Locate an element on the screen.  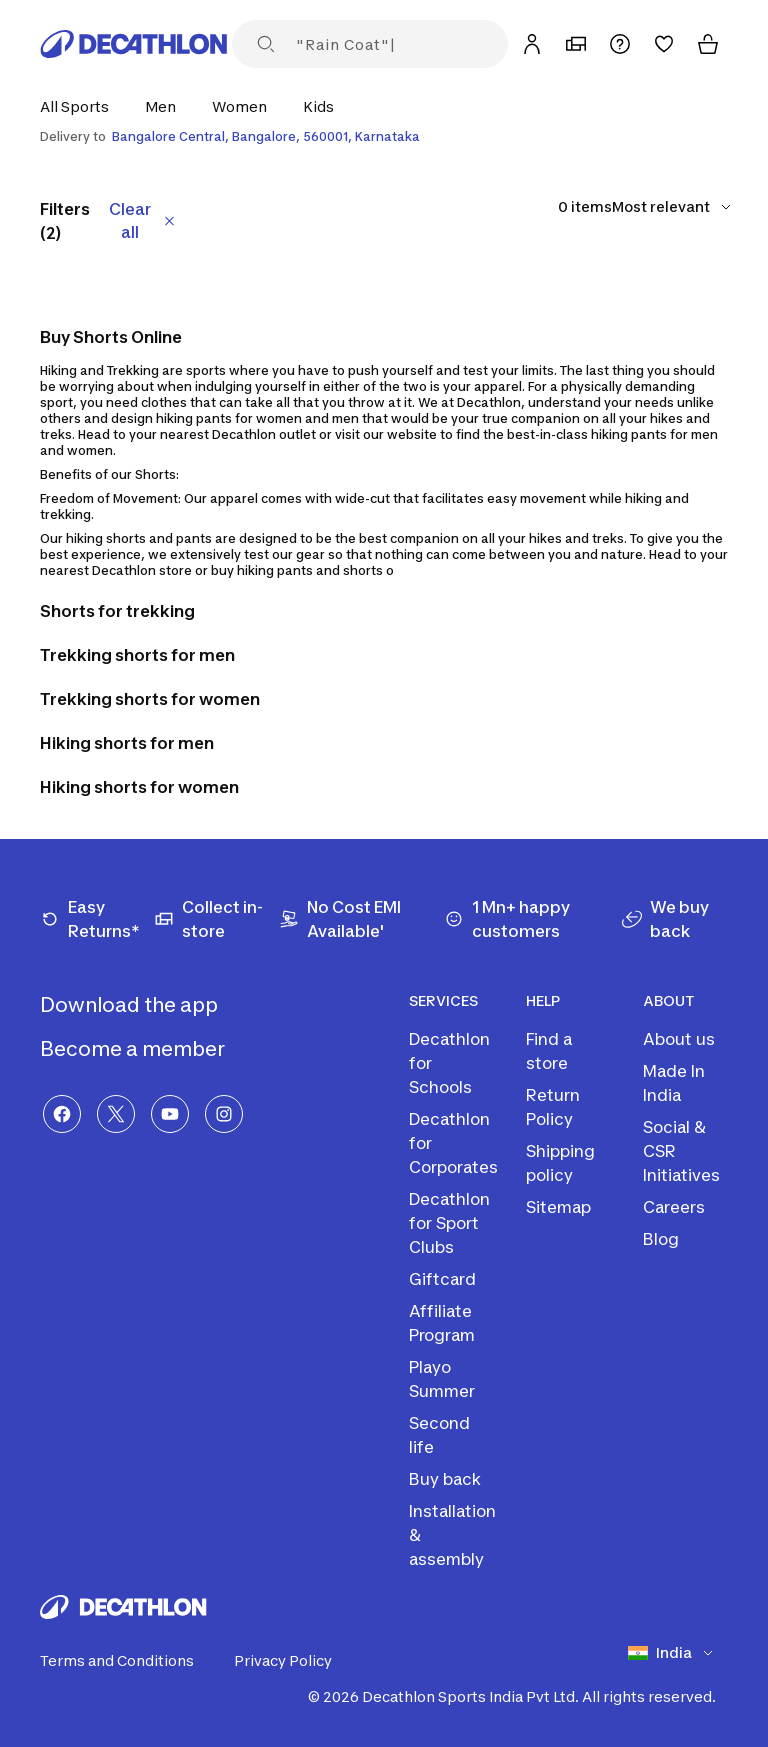
[Cart] is located at coordinates (708, 44).